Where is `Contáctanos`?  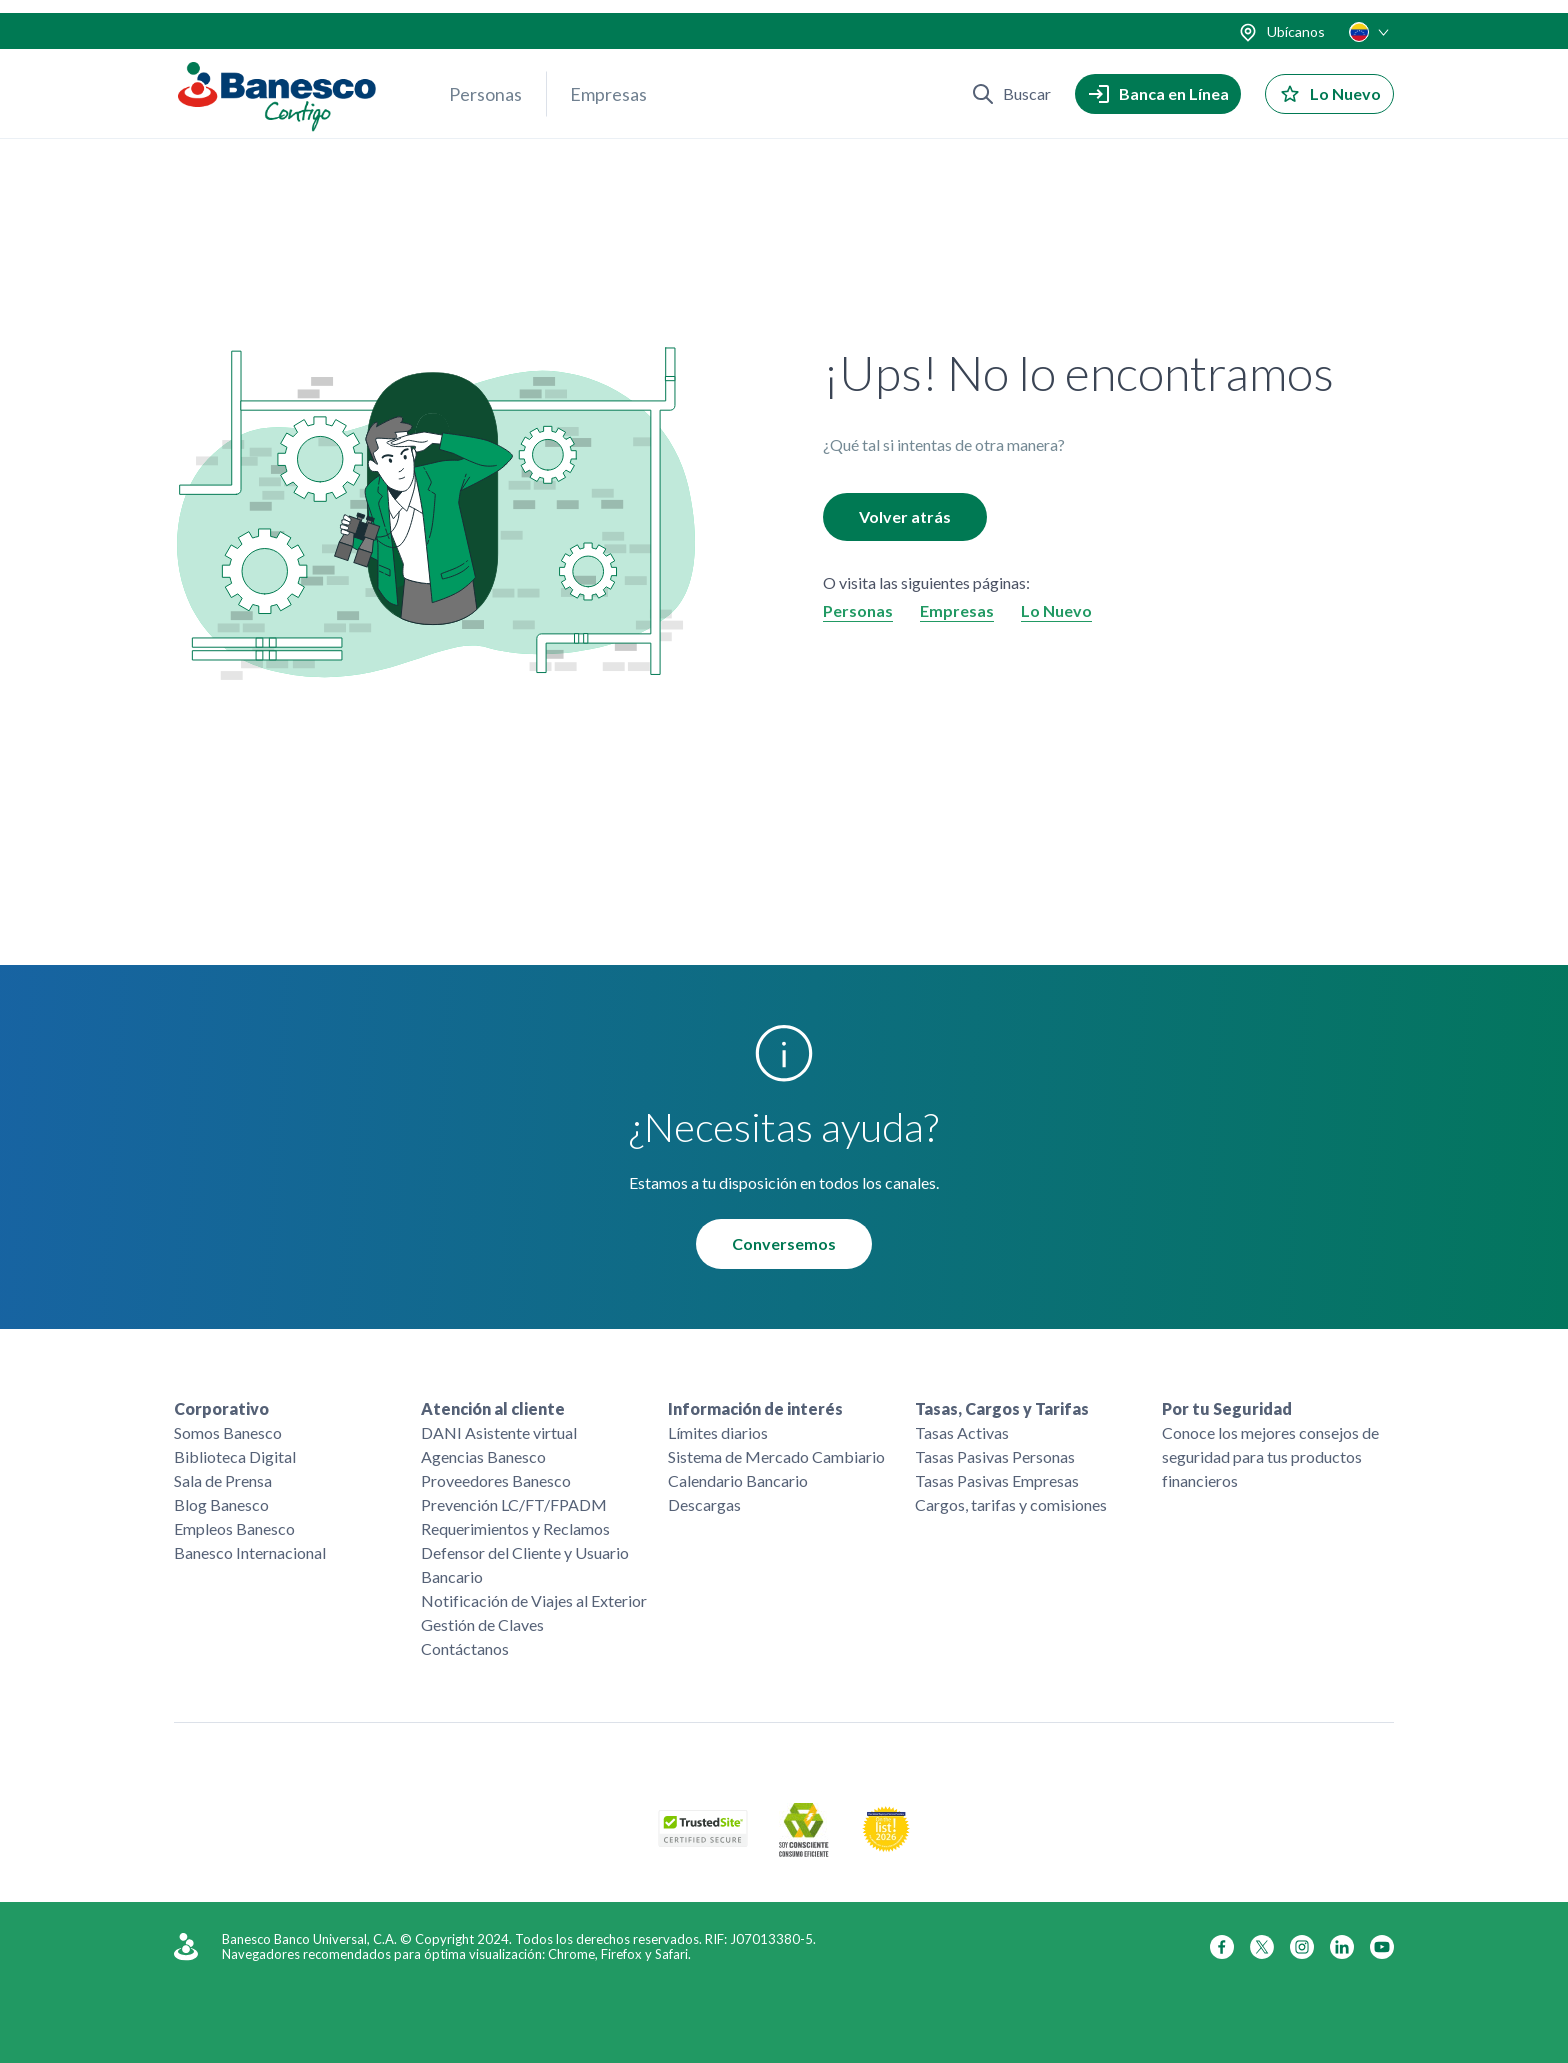
Contáctanos is located at coordinates (465, 1648).